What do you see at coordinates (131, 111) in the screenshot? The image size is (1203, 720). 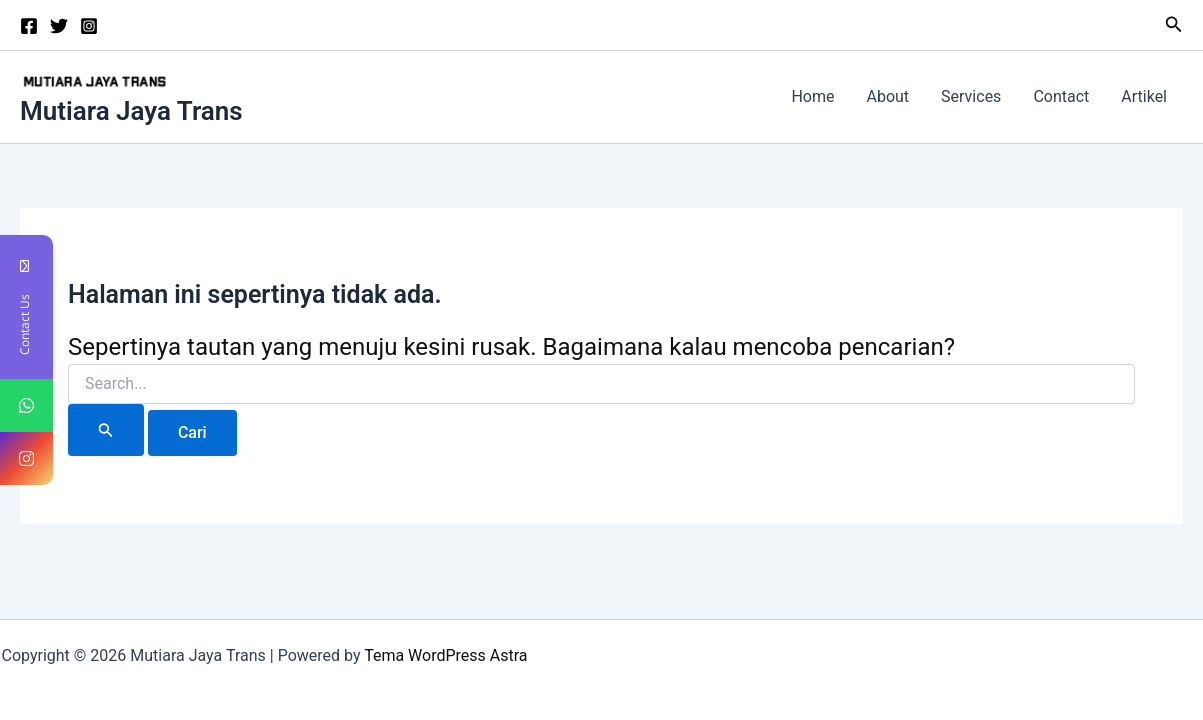 I see `Mutiara Jaya Trans` at bounding box center [131, 111].